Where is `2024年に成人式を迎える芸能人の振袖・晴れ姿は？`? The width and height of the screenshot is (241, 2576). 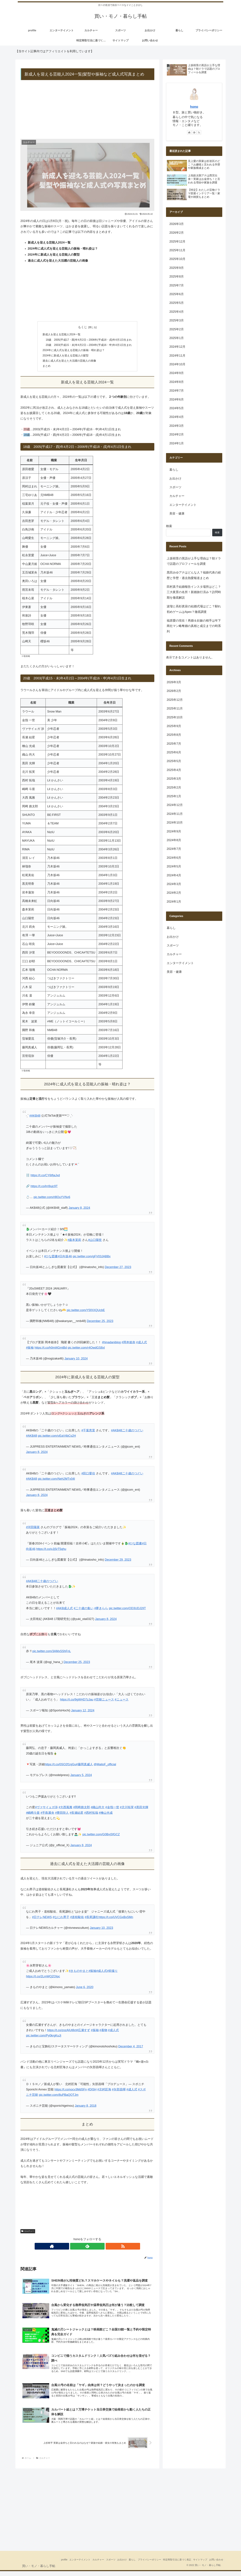
2024年に成人式を迎える芸能人の振袖・晴れ姿は？ is located at coordinates (73, 350).